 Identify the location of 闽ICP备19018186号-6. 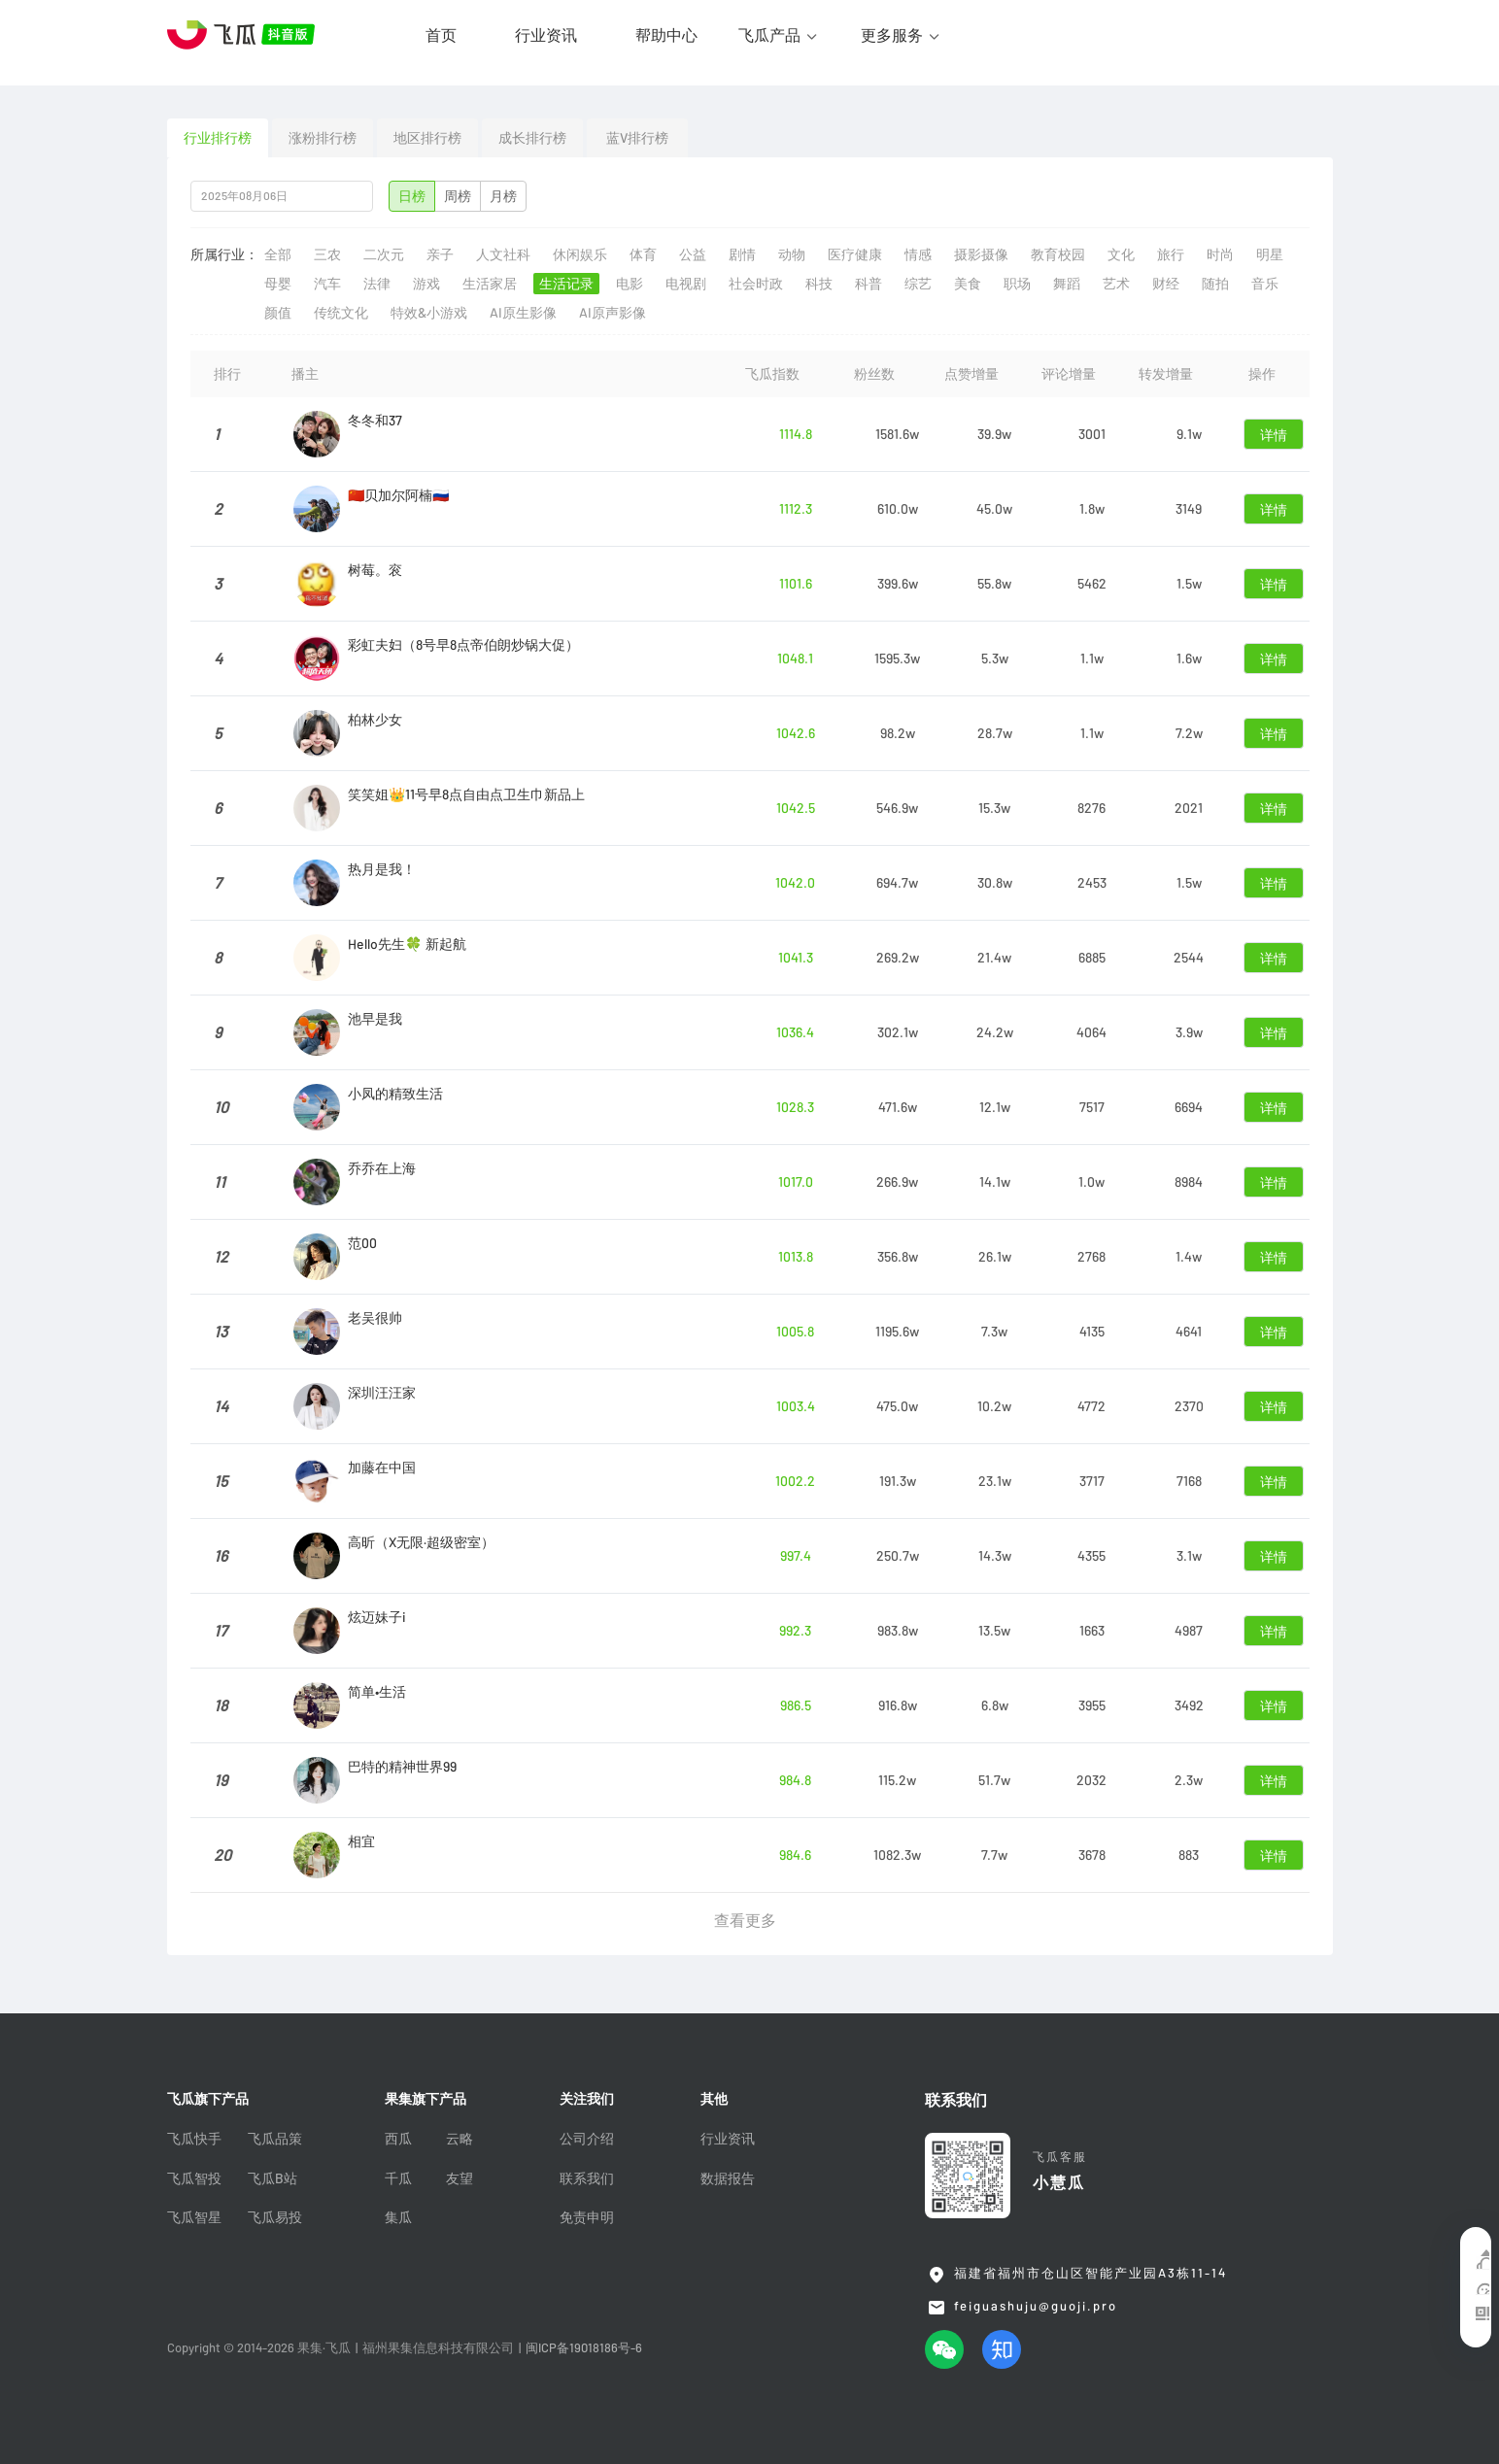
(584, 2348).